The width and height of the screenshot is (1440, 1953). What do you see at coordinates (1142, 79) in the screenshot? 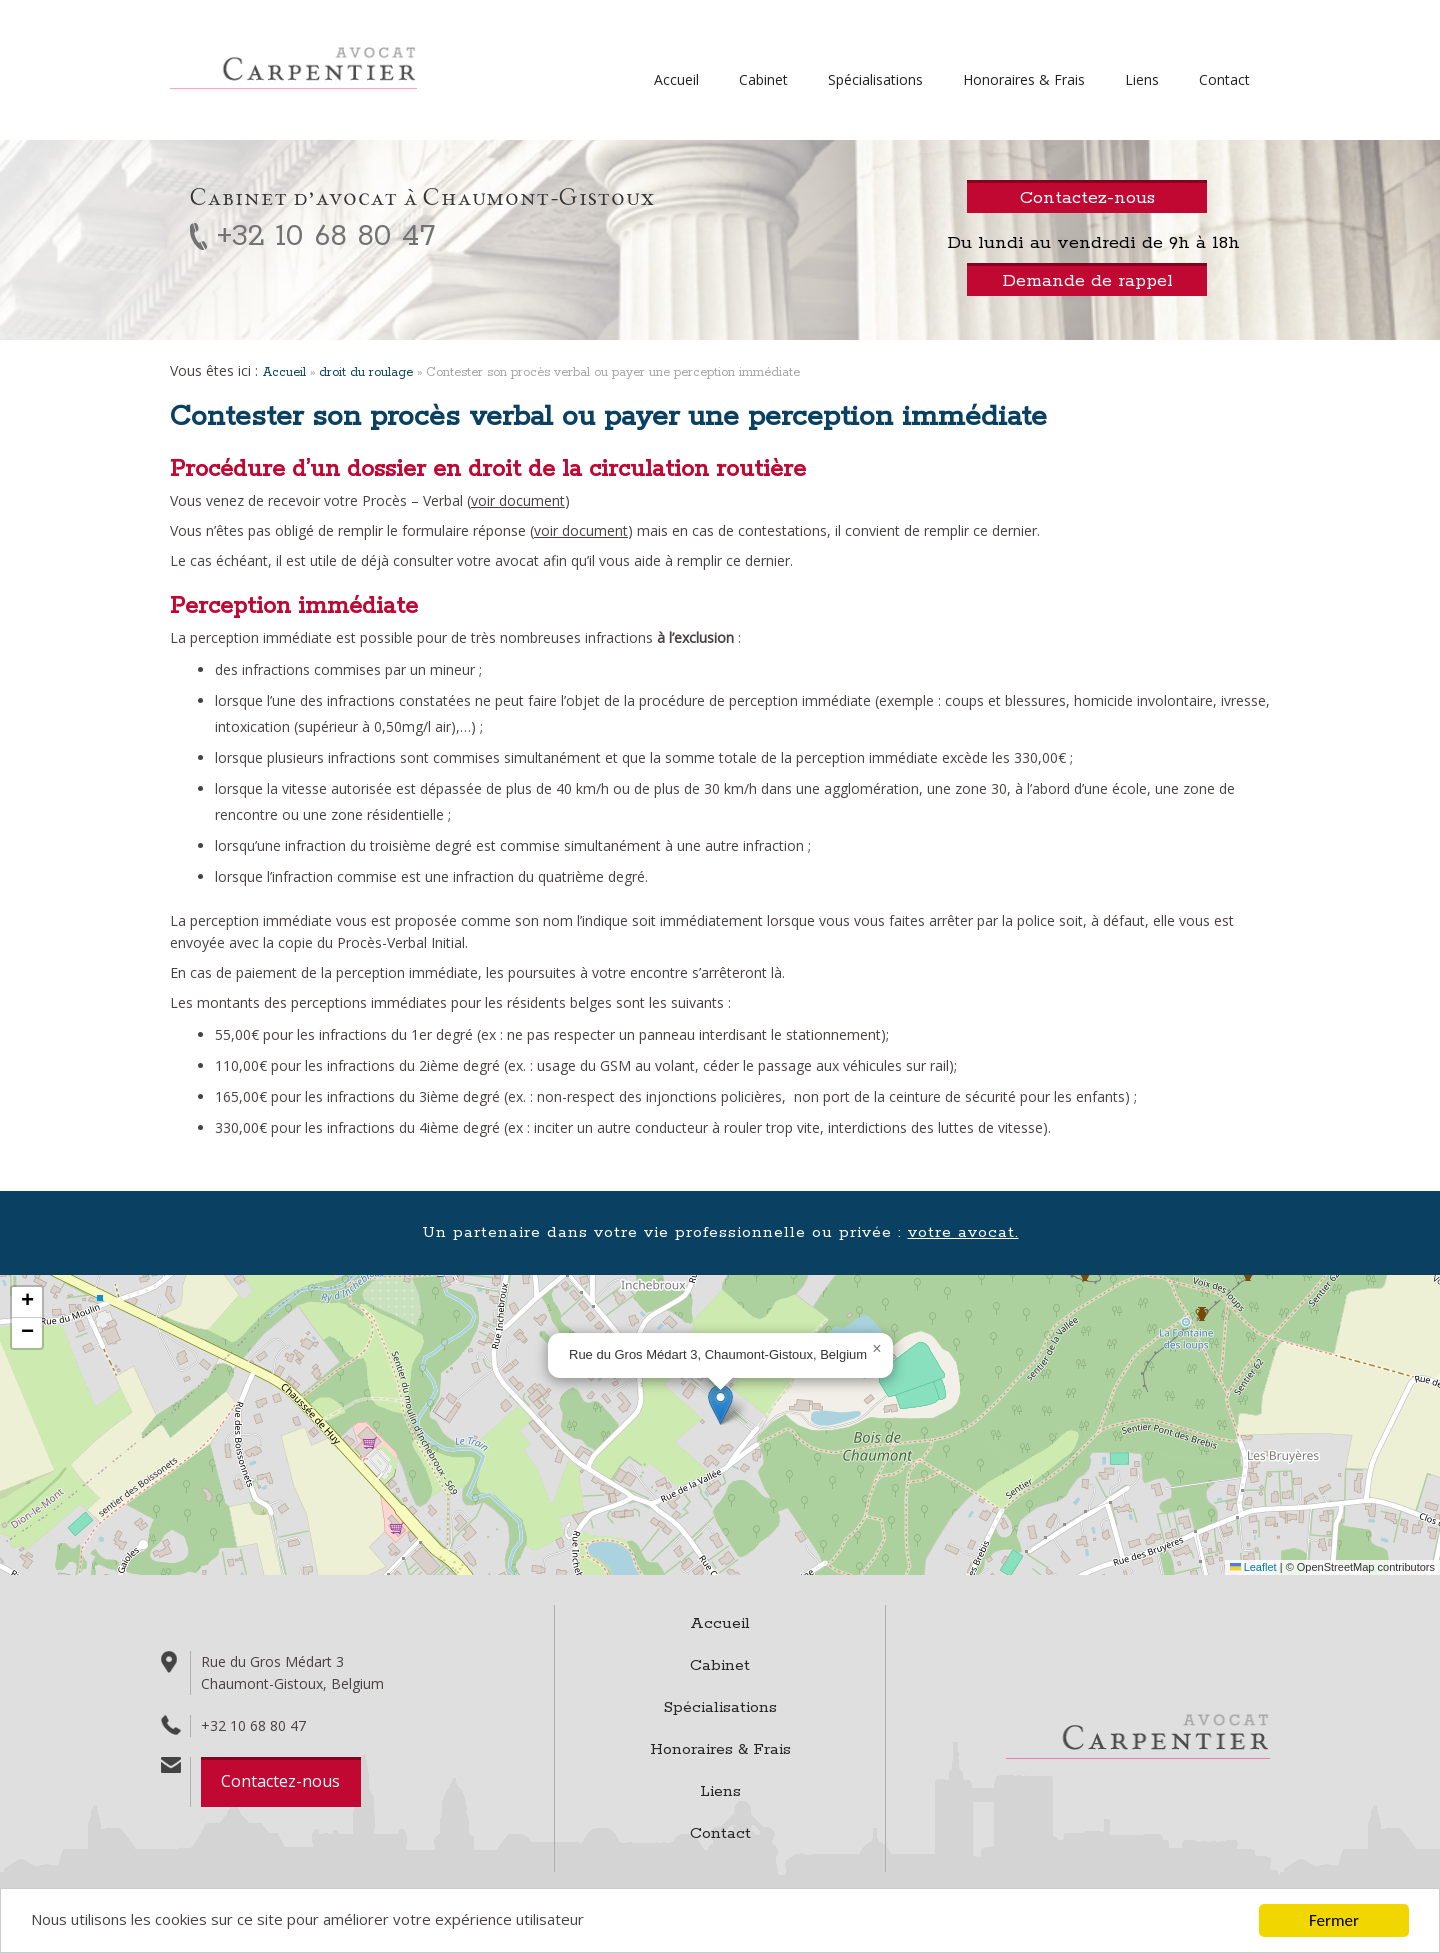
I see `Liens` at bounding box center [1142, 79].